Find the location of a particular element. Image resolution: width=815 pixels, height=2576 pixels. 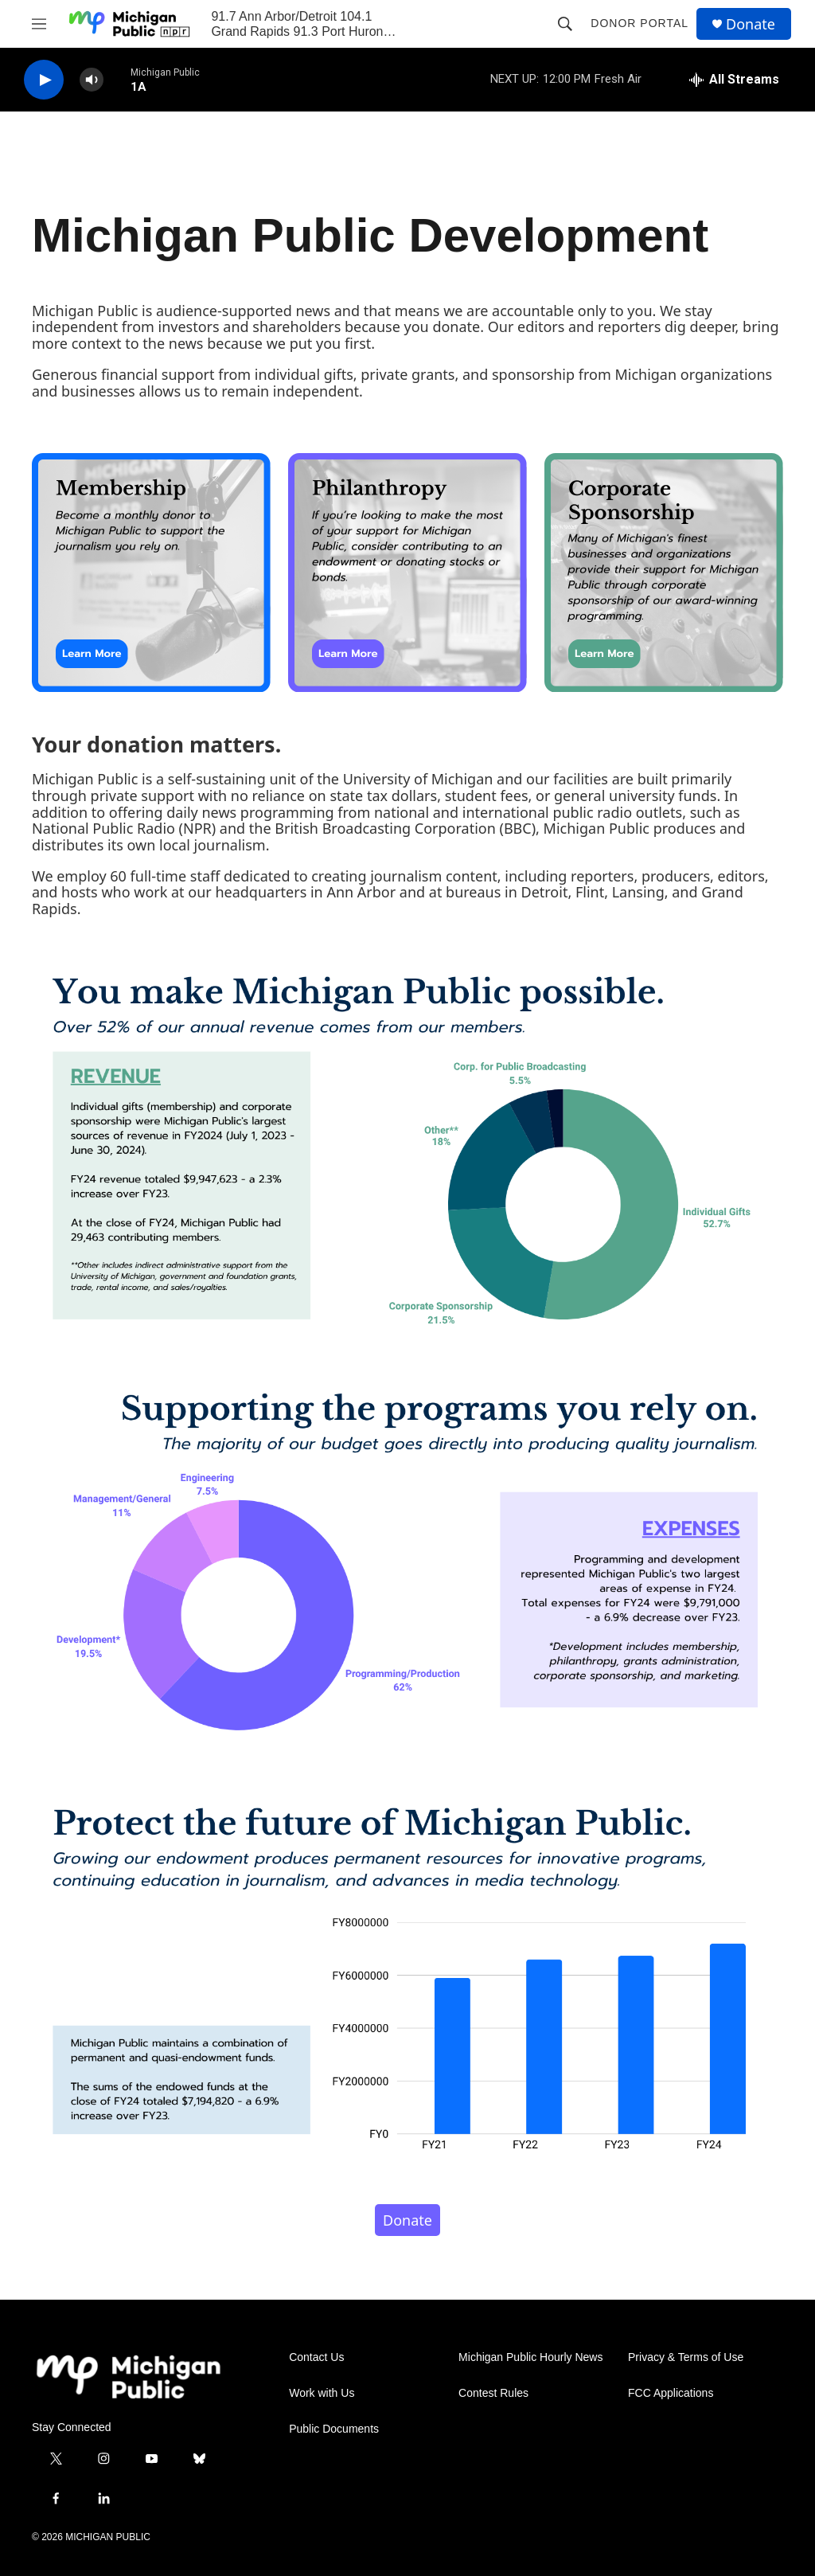

Privacy & Terms of Use is located at coordinates (685, 2357).